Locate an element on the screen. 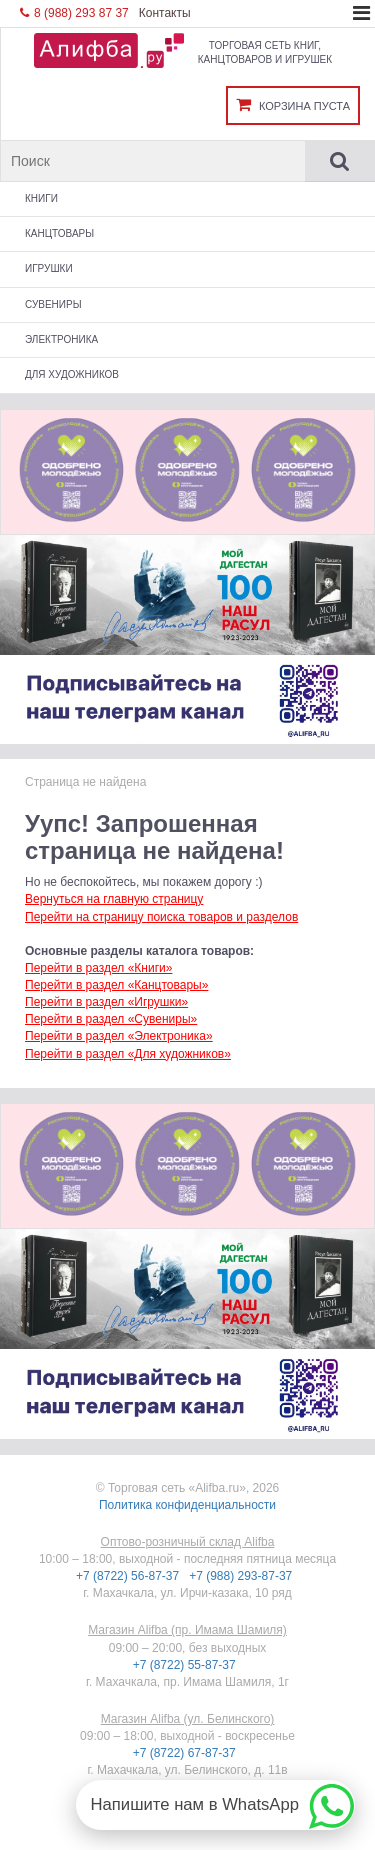 Image resolution: width=375 pixels, height=1850 pixels. Книги is located at coordinates (41, 198).